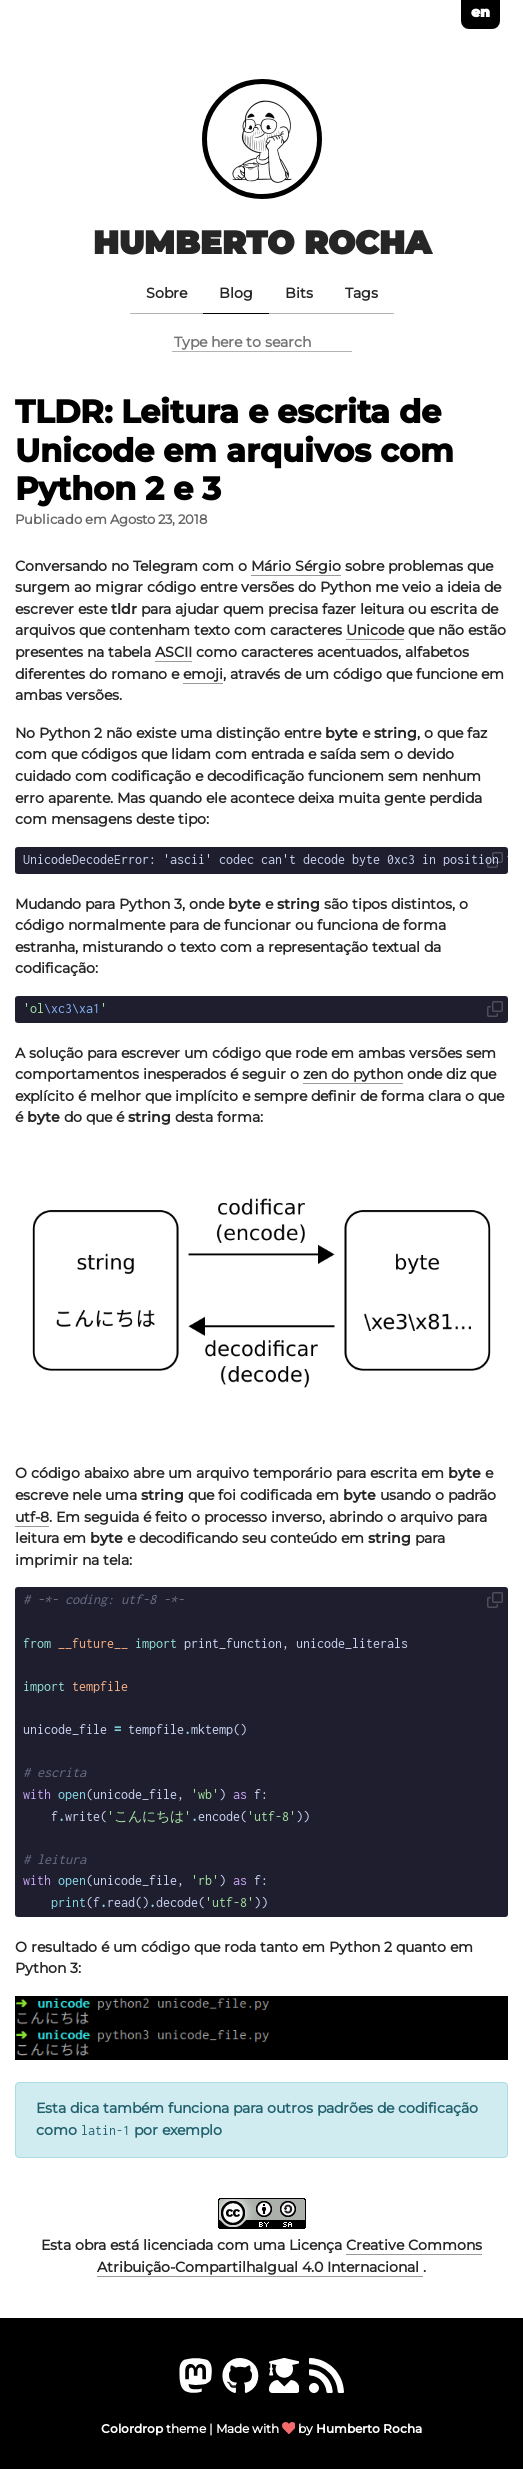  What do you see at coordinates (299, 293) in the screenshot?
I see `Bits` at bounding box center [299, 293].